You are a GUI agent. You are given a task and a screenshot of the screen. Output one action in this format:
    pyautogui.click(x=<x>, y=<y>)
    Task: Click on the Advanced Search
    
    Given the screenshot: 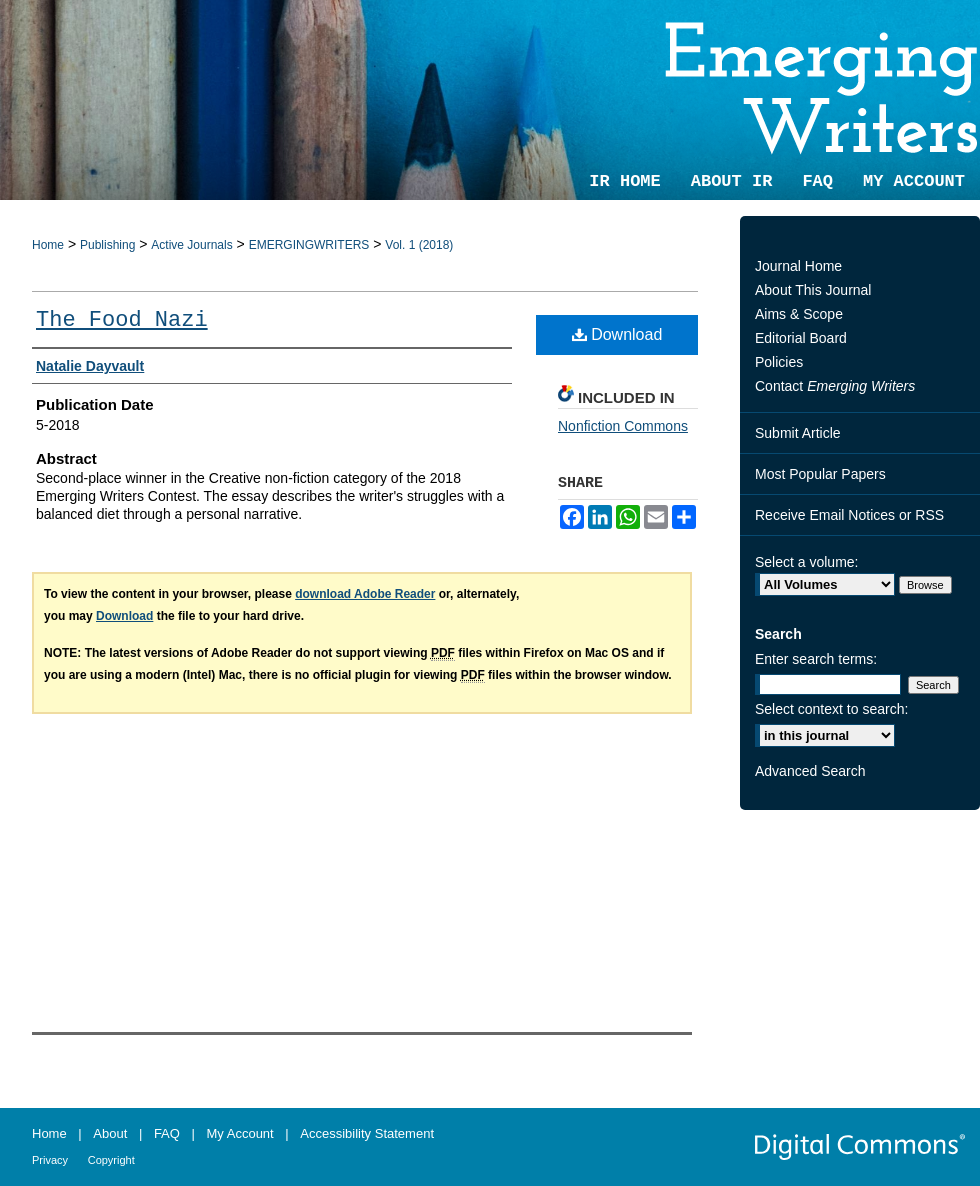 What is the action you would take?
    pyautogui.click(x=810, y=771)
    